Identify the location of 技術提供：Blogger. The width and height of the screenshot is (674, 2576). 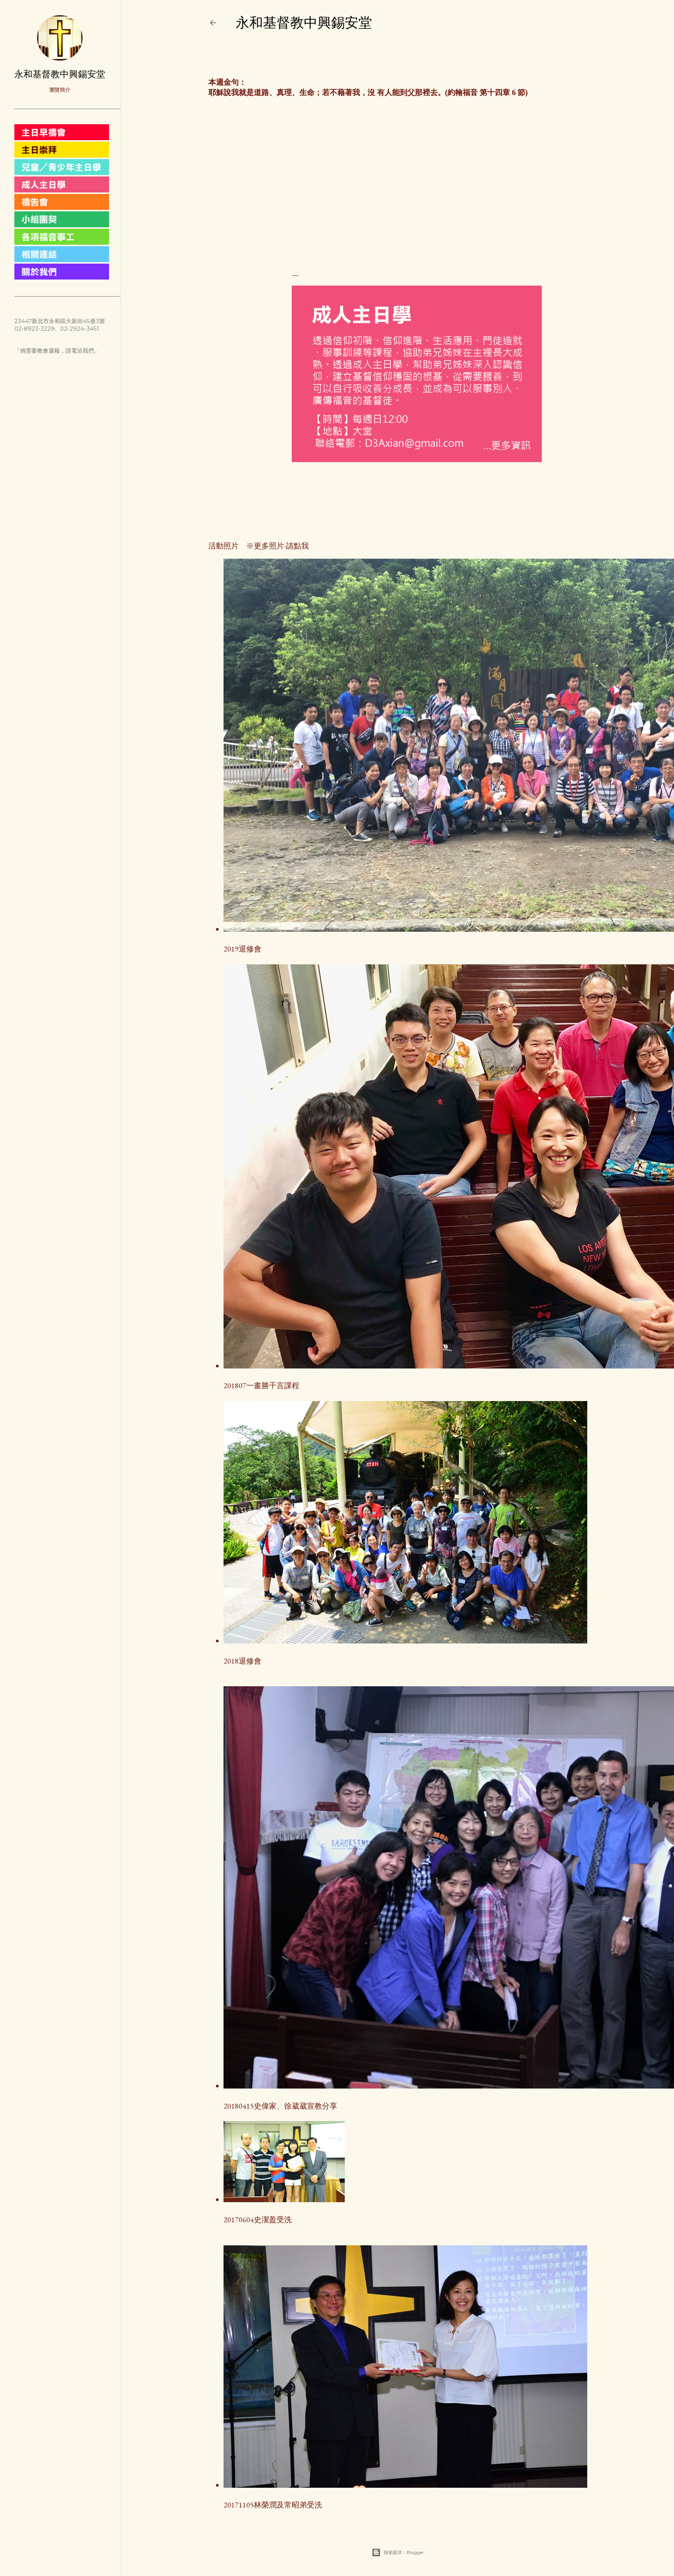
(398, 2552).